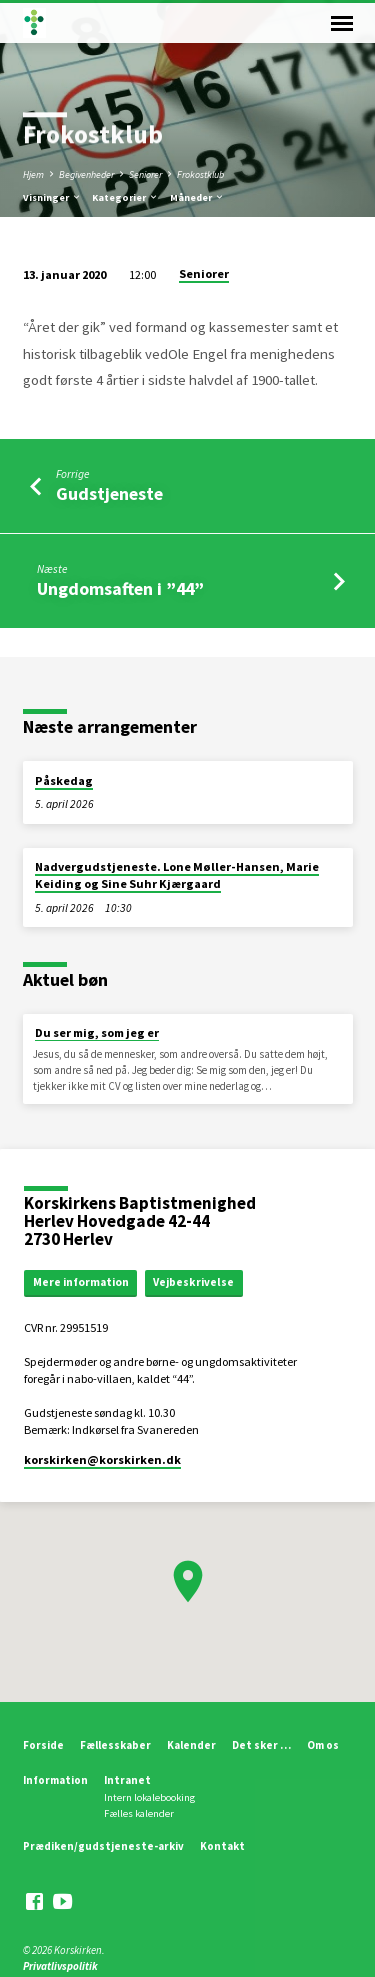  What do you see at coordinates (55, 1780) in the screenshot?
I see `Information` at bounding box center [55, 1780].